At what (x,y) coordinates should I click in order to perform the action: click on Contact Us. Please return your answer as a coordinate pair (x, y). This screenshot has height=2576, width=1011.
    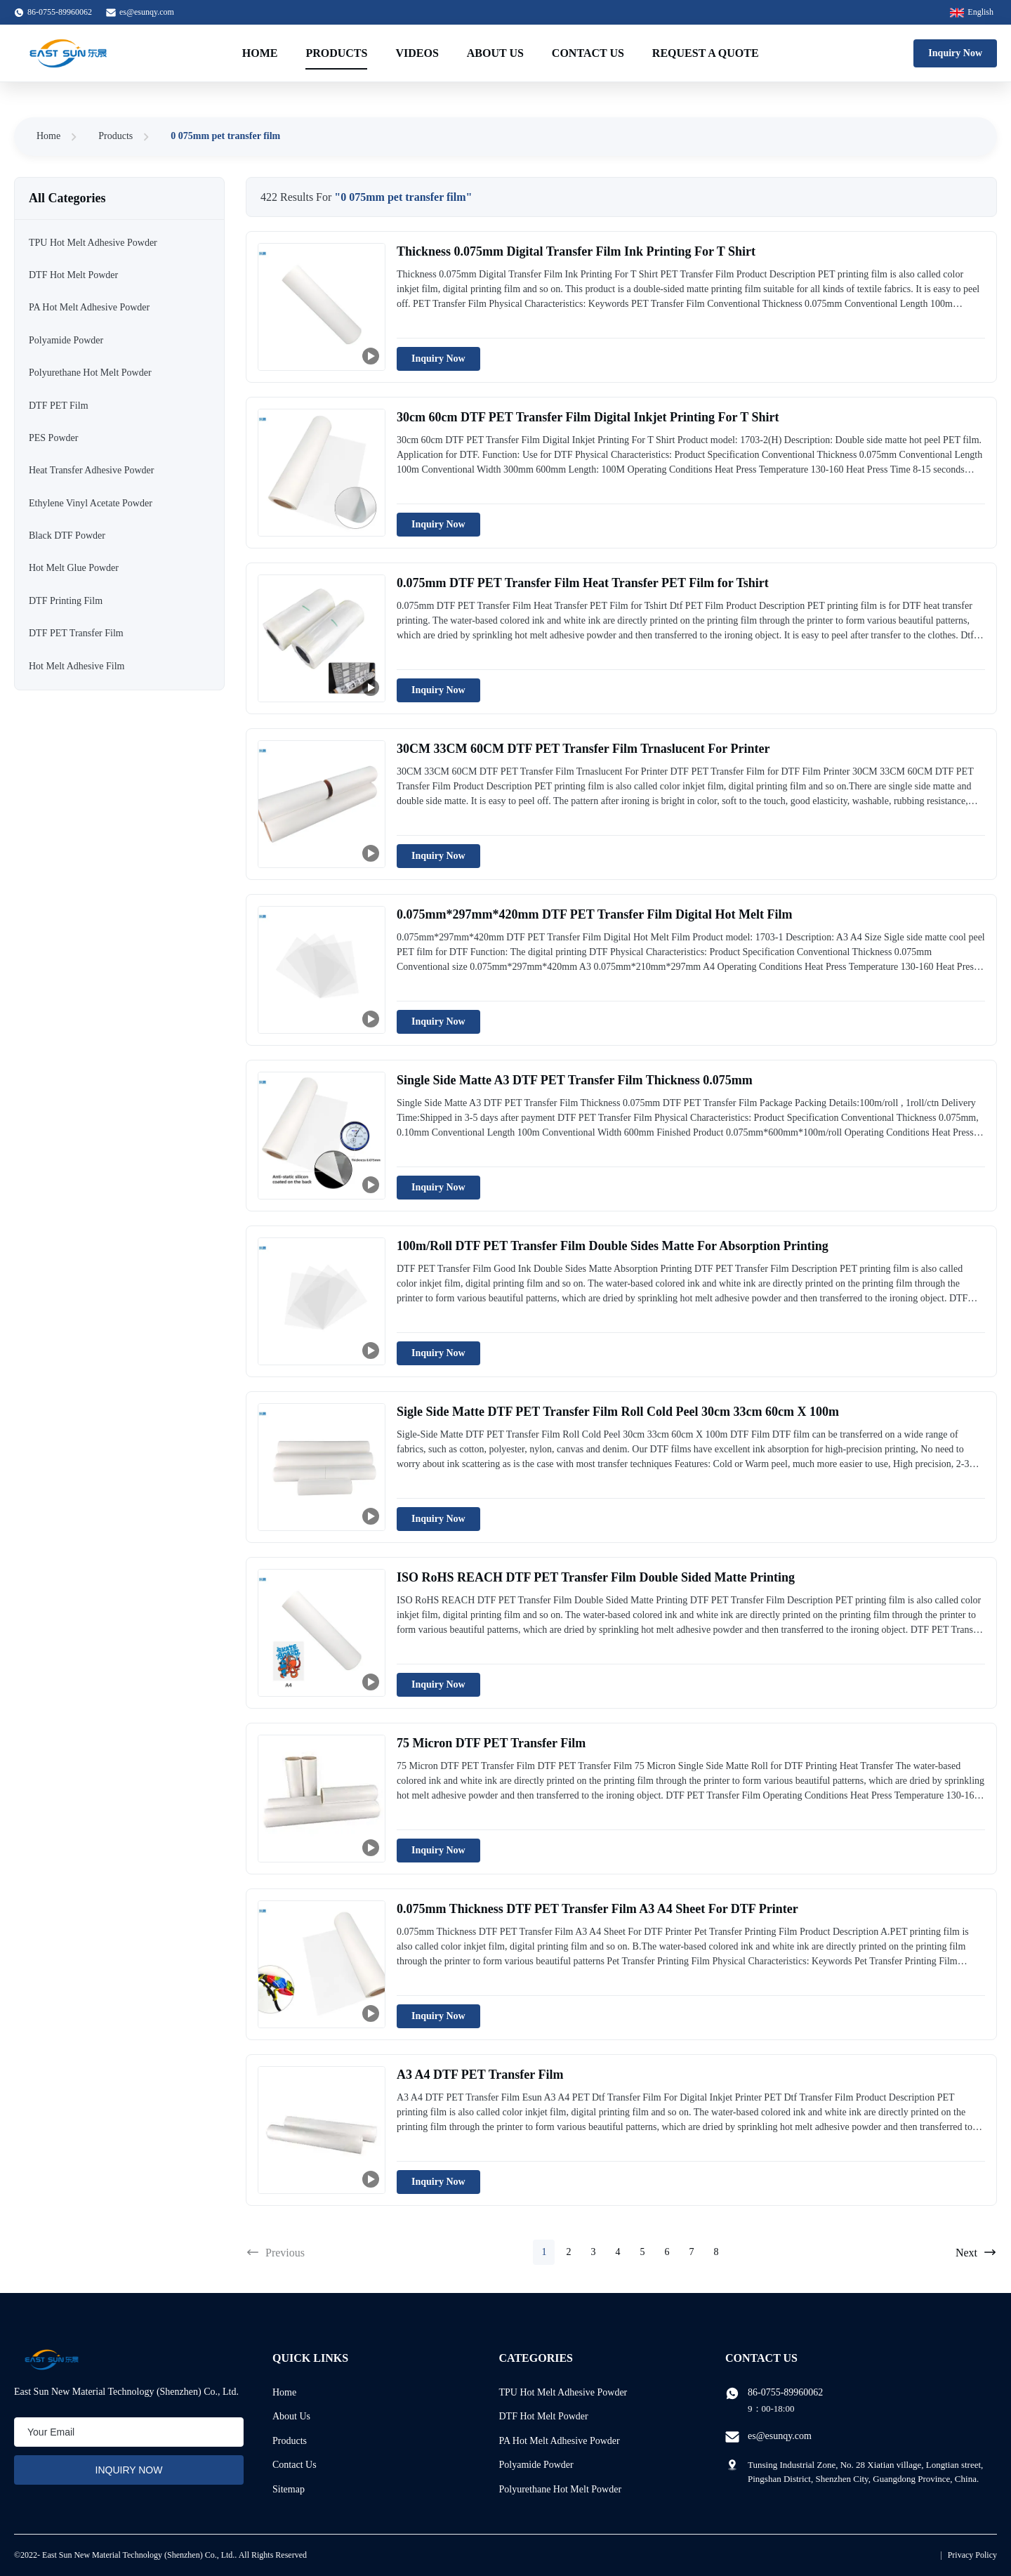
    Looking at the image, I should click on (588, 53).